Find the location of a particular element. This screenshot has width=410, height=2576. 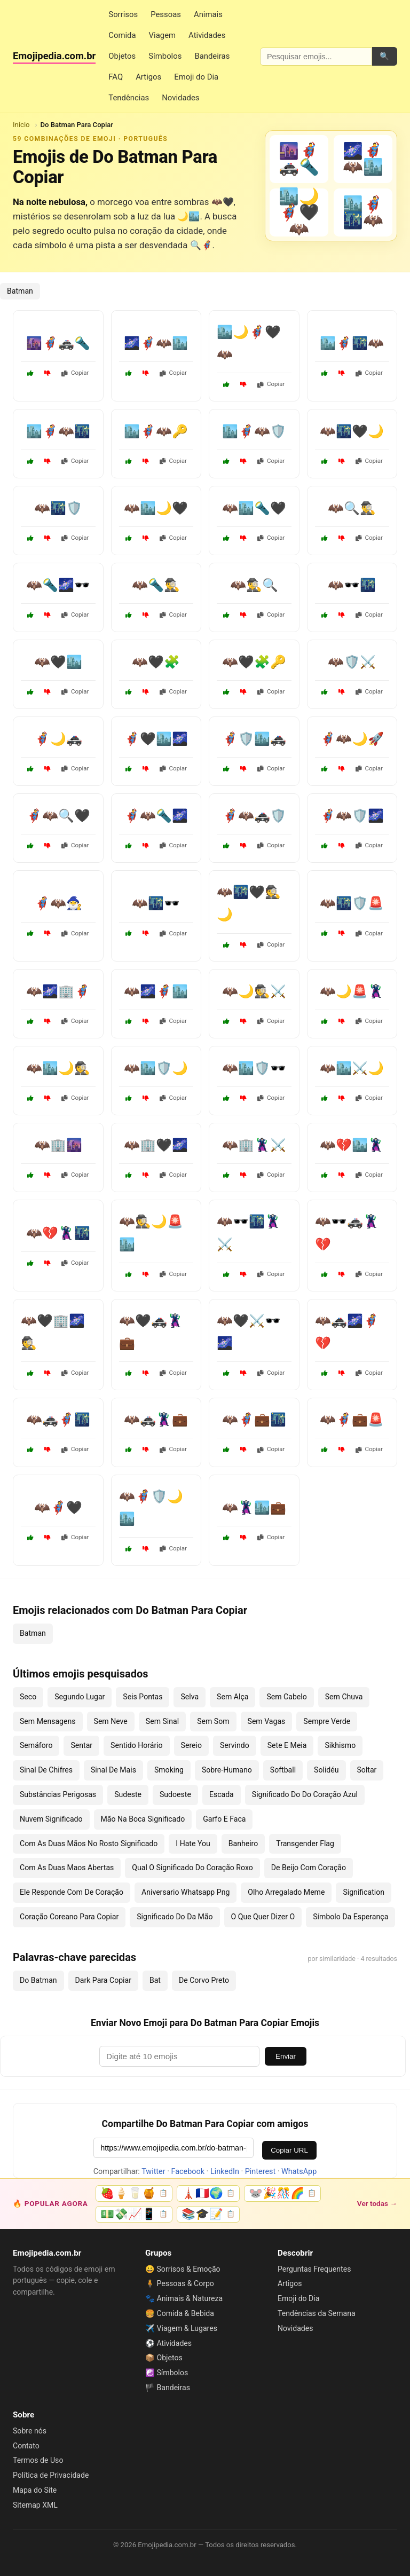

🦇💔🦹🌃 is located at coordinates (58, 1233).